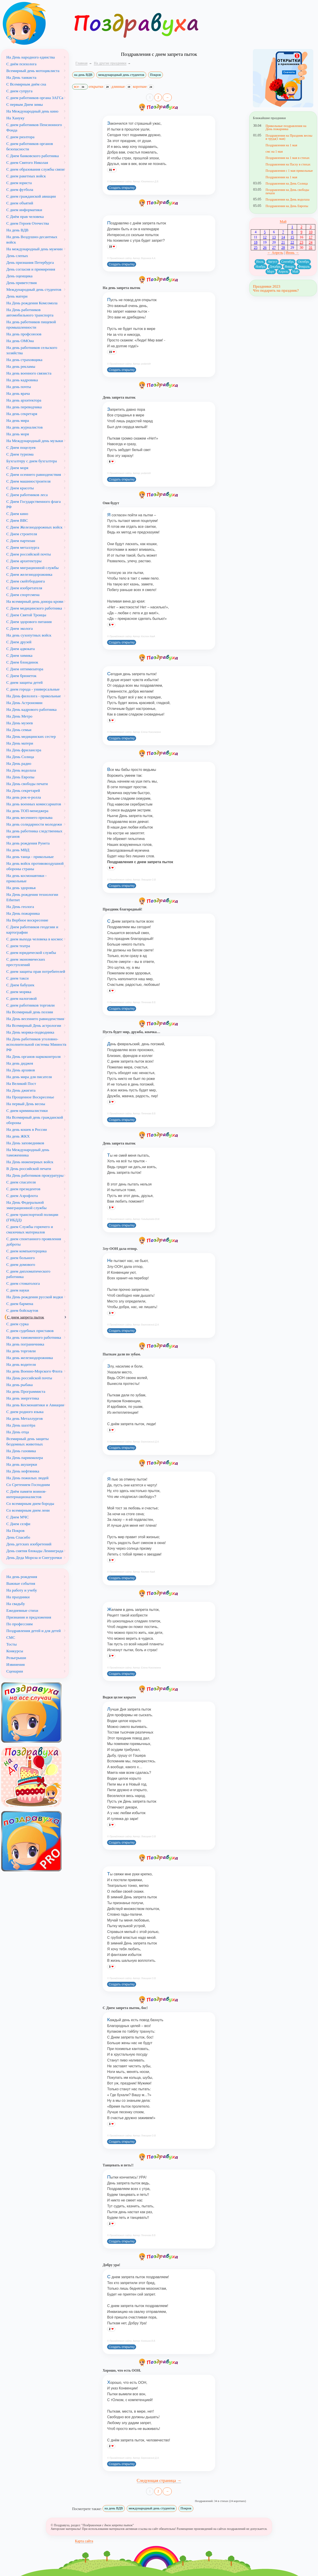 This screenshot has width=318, height=2576. What do you see at coordinates (29, 312) in the screenshot?
I see `На День работников автомобильного транспорта` at bounding box center [29, 312].